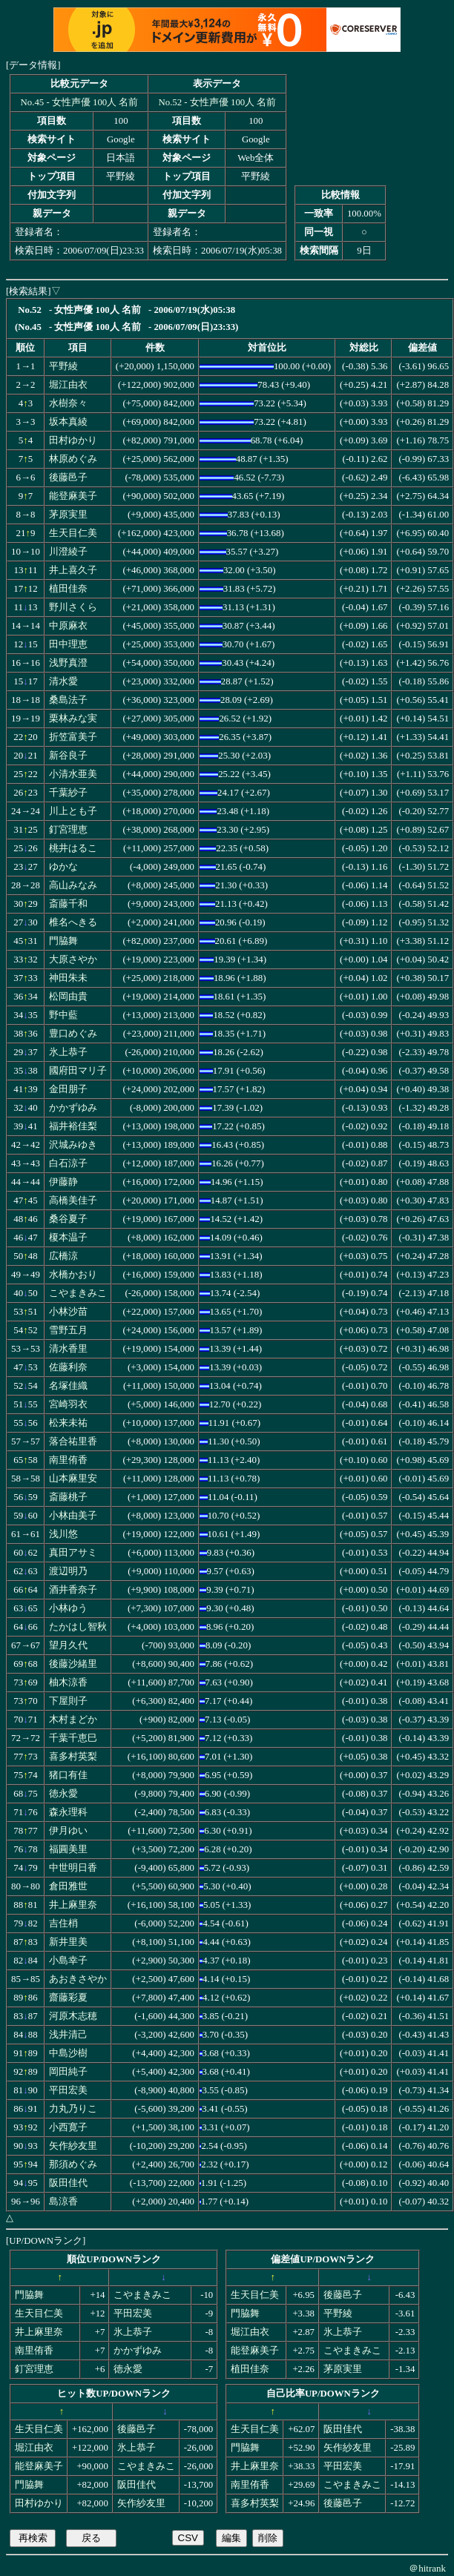 Image resolution: width=454 pixels, height=2576 pixels. Describe the element at coordinates (68, 663) in the screenshot. I see `浅野真澄` at that location.